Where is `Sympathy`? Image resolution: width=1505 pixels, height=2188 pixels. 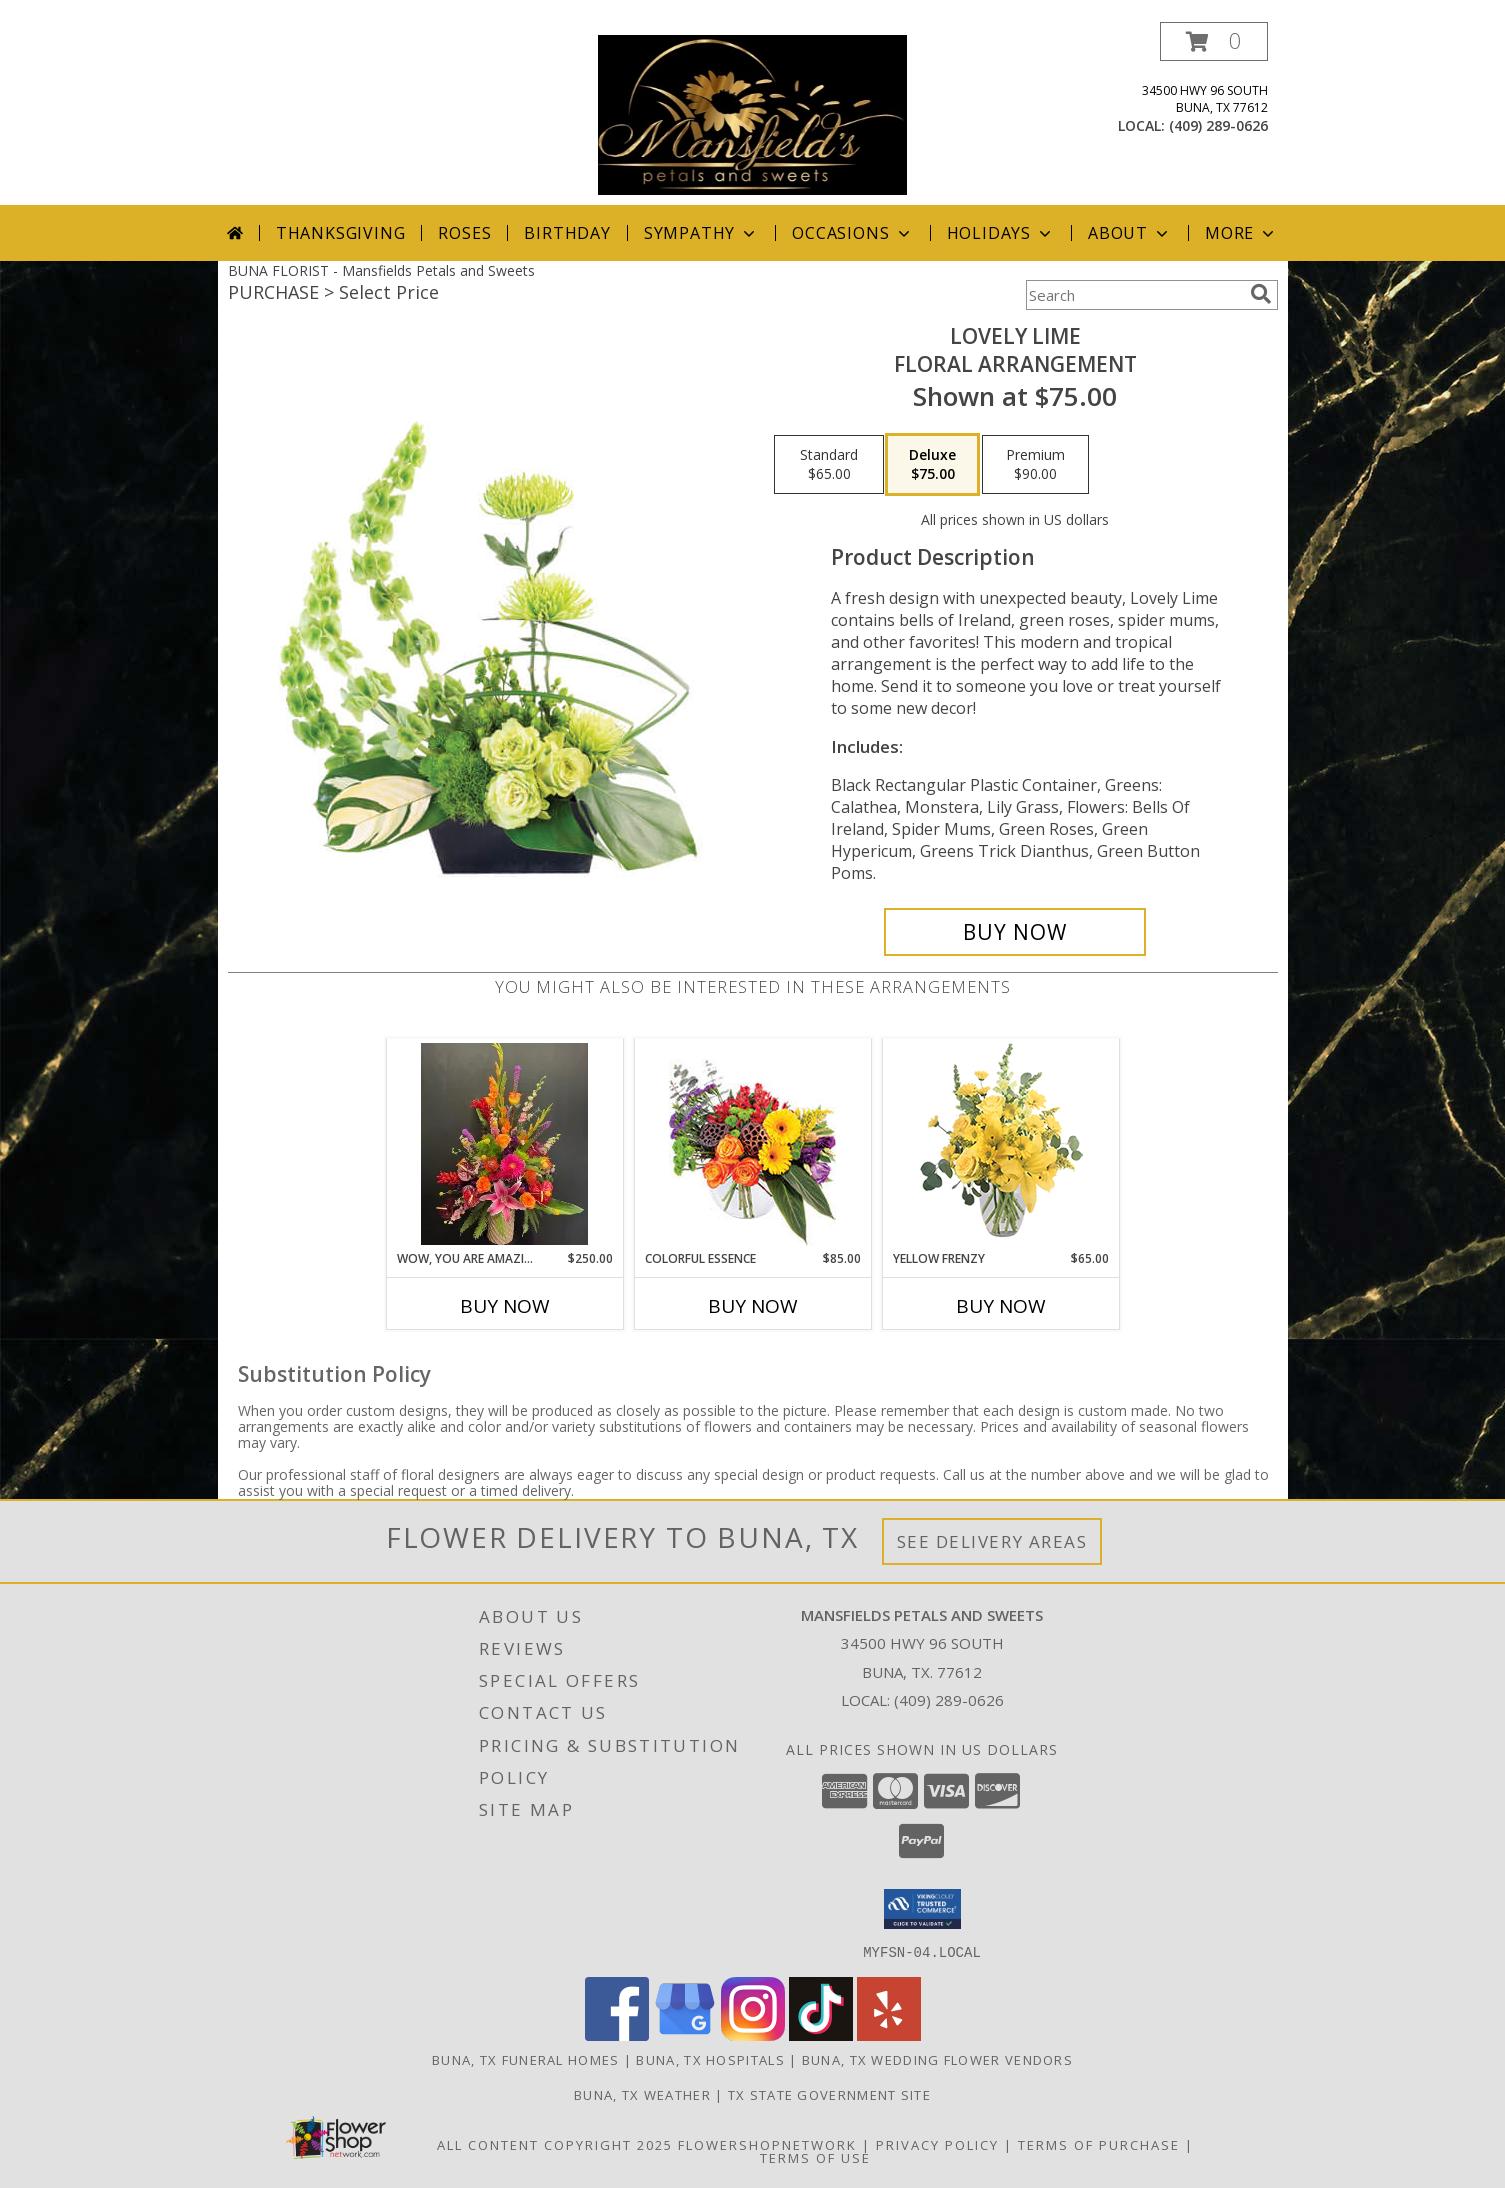
Sympathy is located at coordinates (701, 233).